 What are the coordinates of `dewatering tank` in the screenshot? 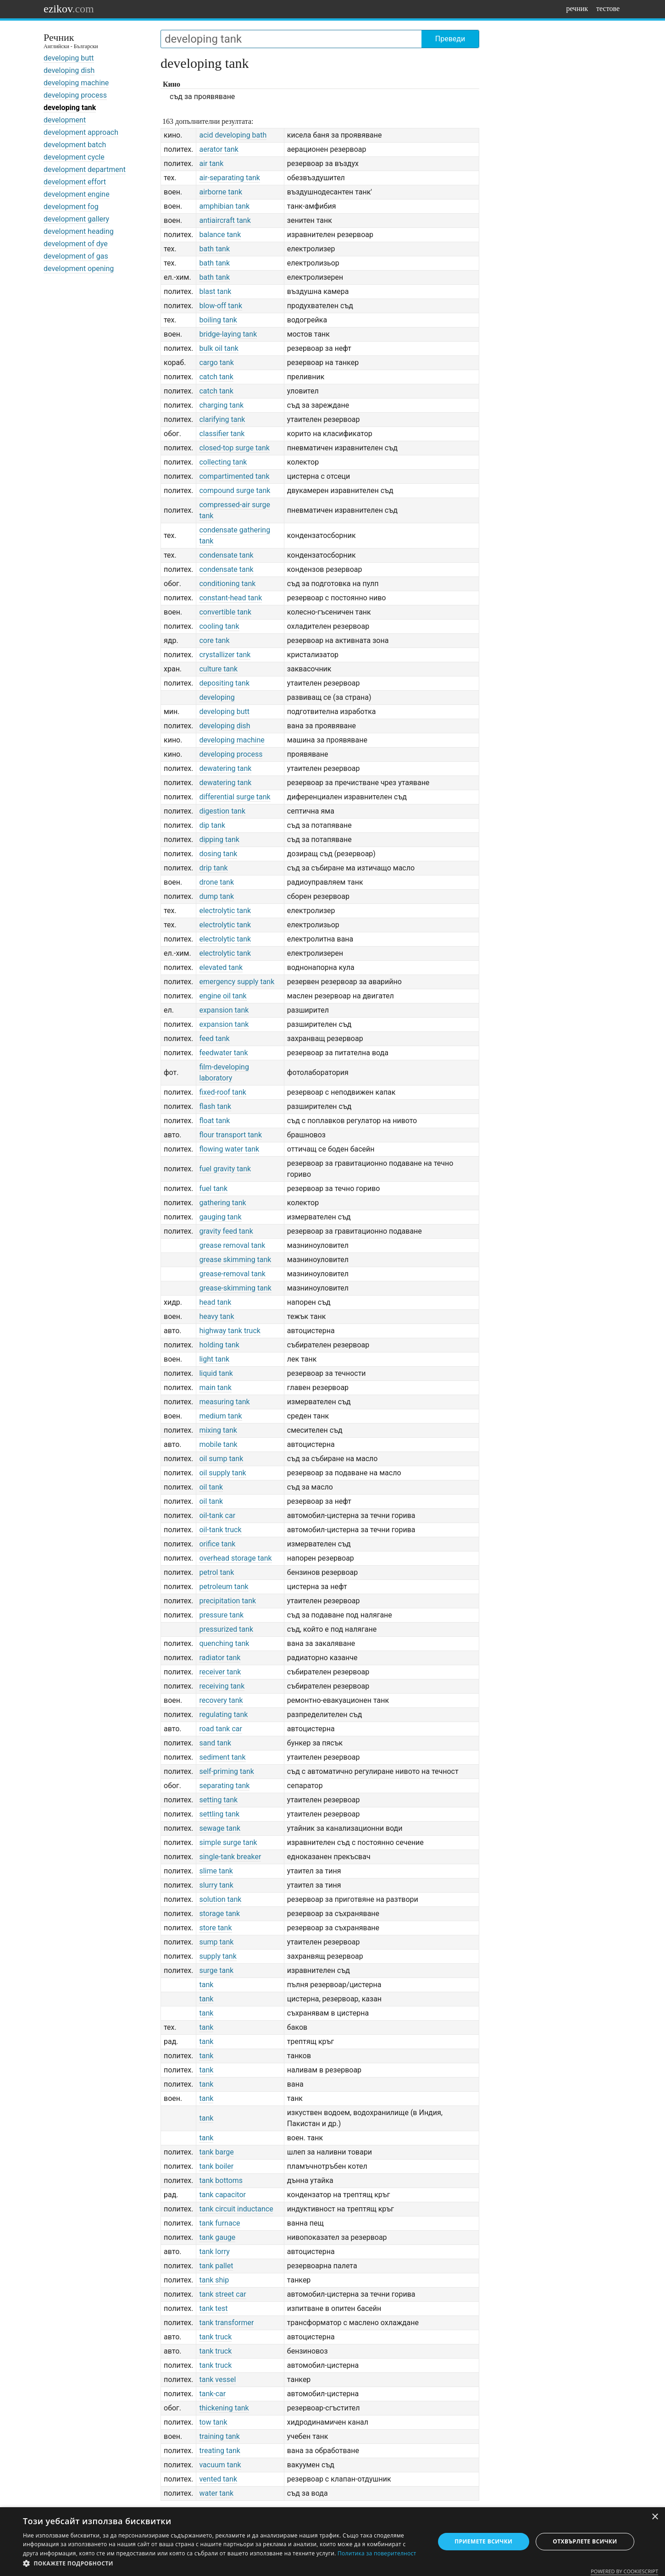 It's located at (225, 768).